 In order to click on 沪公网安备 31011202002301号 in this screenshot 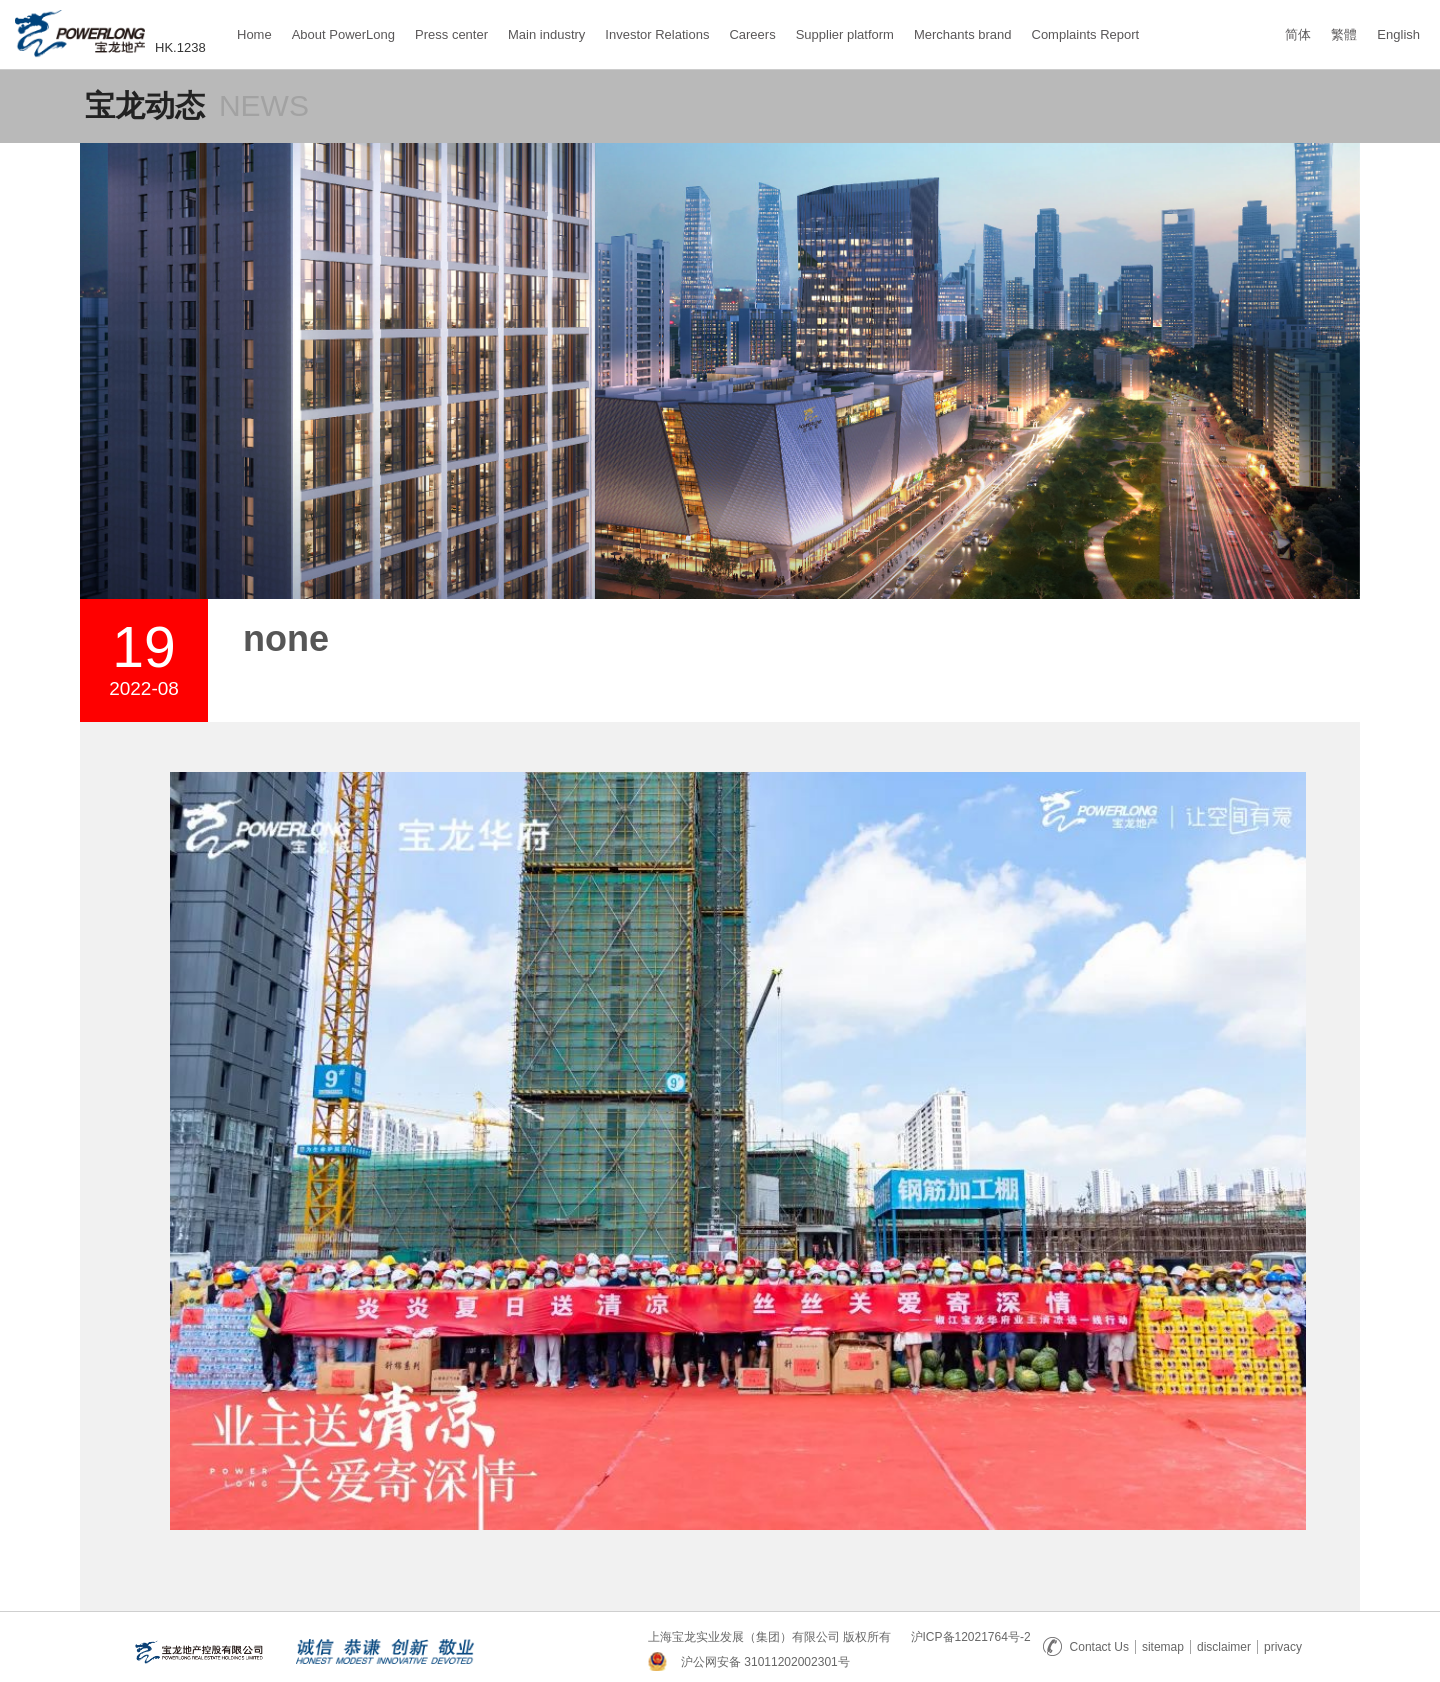, I will do `click(765, 1662)`.